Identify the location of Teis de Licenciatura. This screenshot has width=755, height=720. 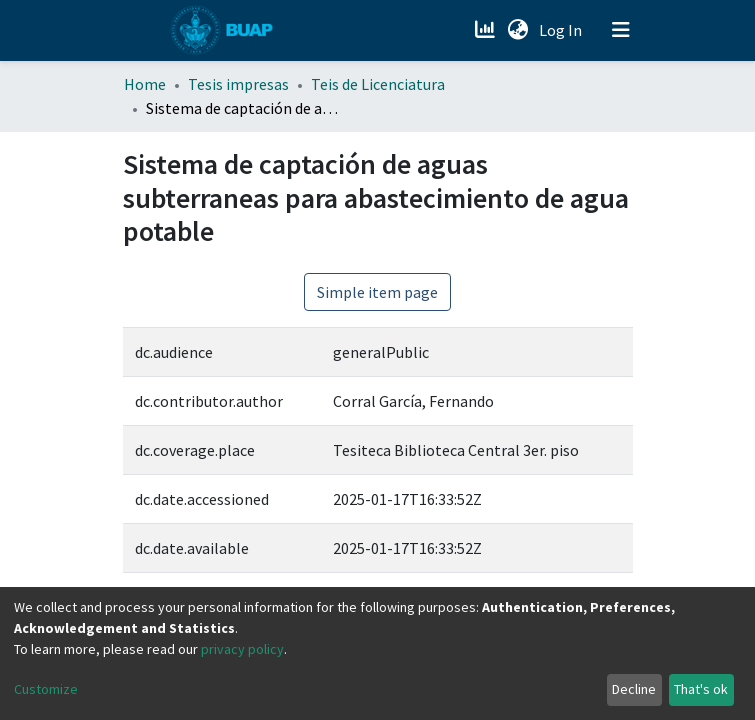
(378, 84).